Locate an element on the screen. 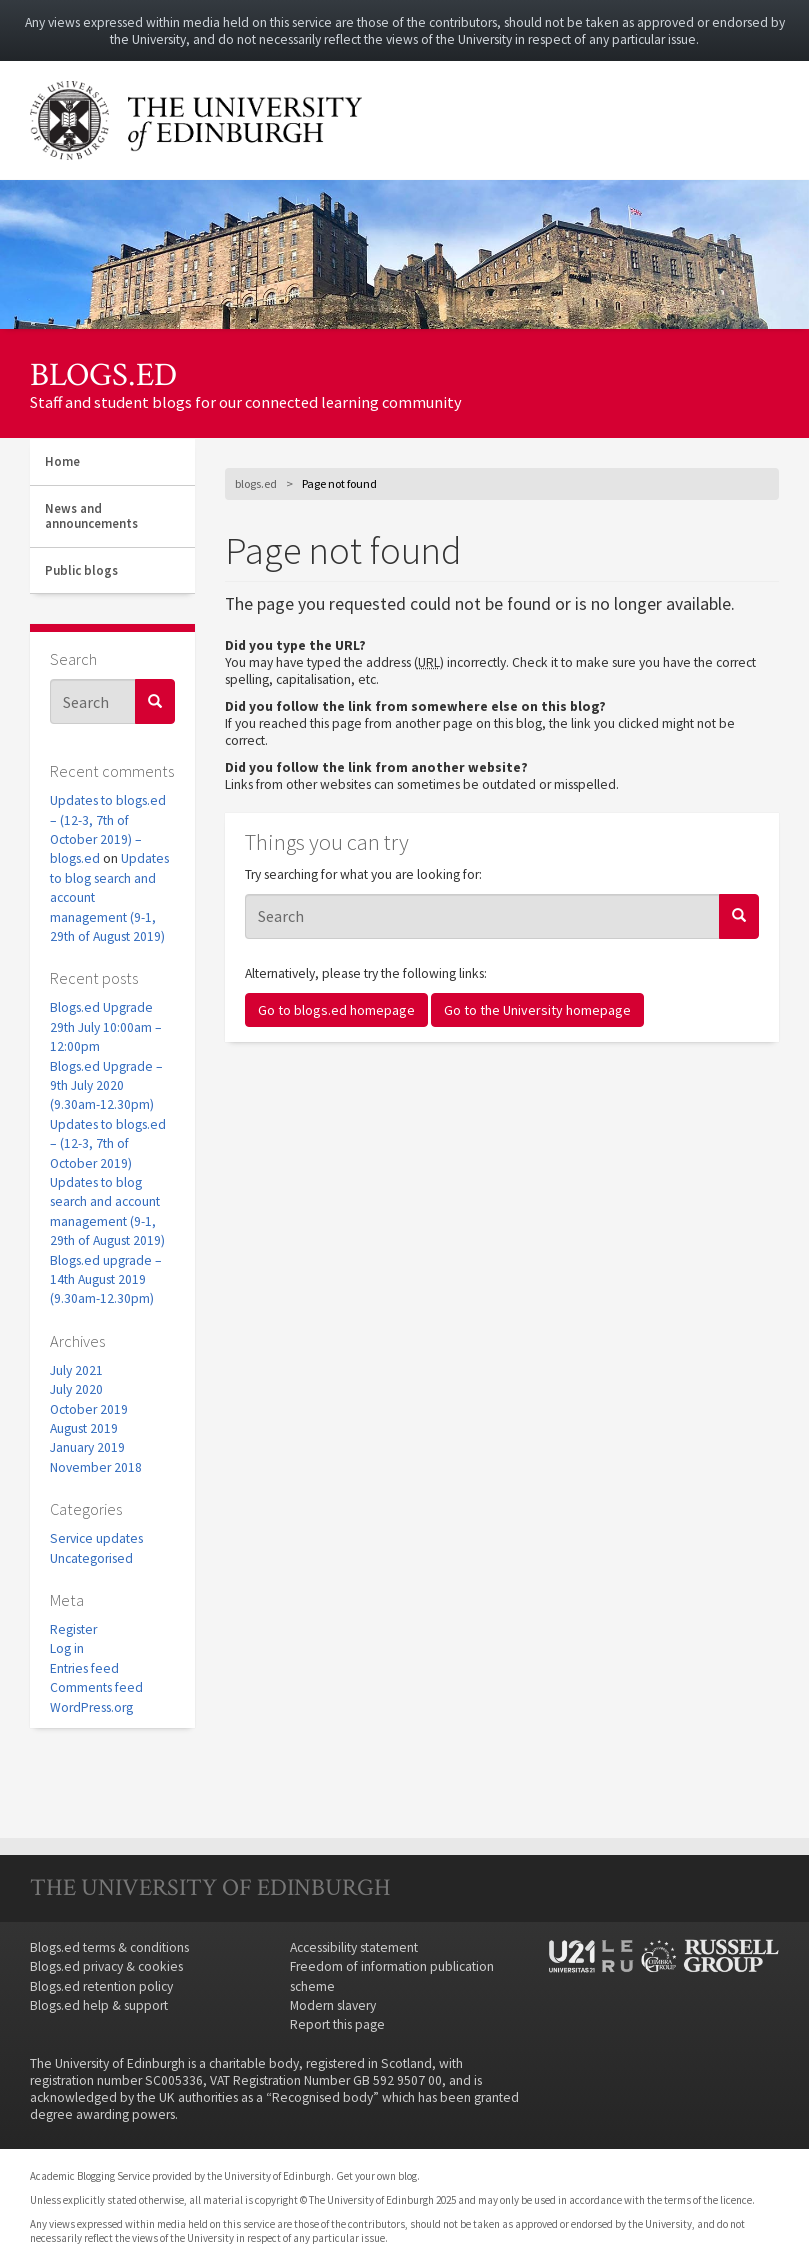 The image size is (809, 2265). Log in is located at coordinates (67, 1648).